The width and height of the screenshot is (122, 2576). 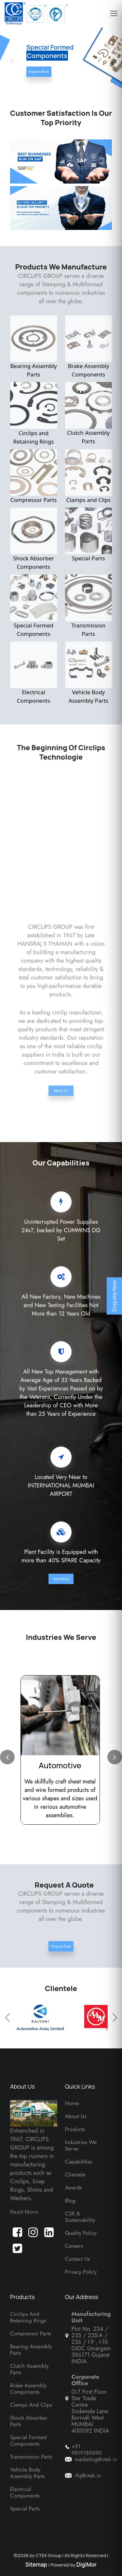 I want to click on Sitemap, so click(x=36, y=2564).